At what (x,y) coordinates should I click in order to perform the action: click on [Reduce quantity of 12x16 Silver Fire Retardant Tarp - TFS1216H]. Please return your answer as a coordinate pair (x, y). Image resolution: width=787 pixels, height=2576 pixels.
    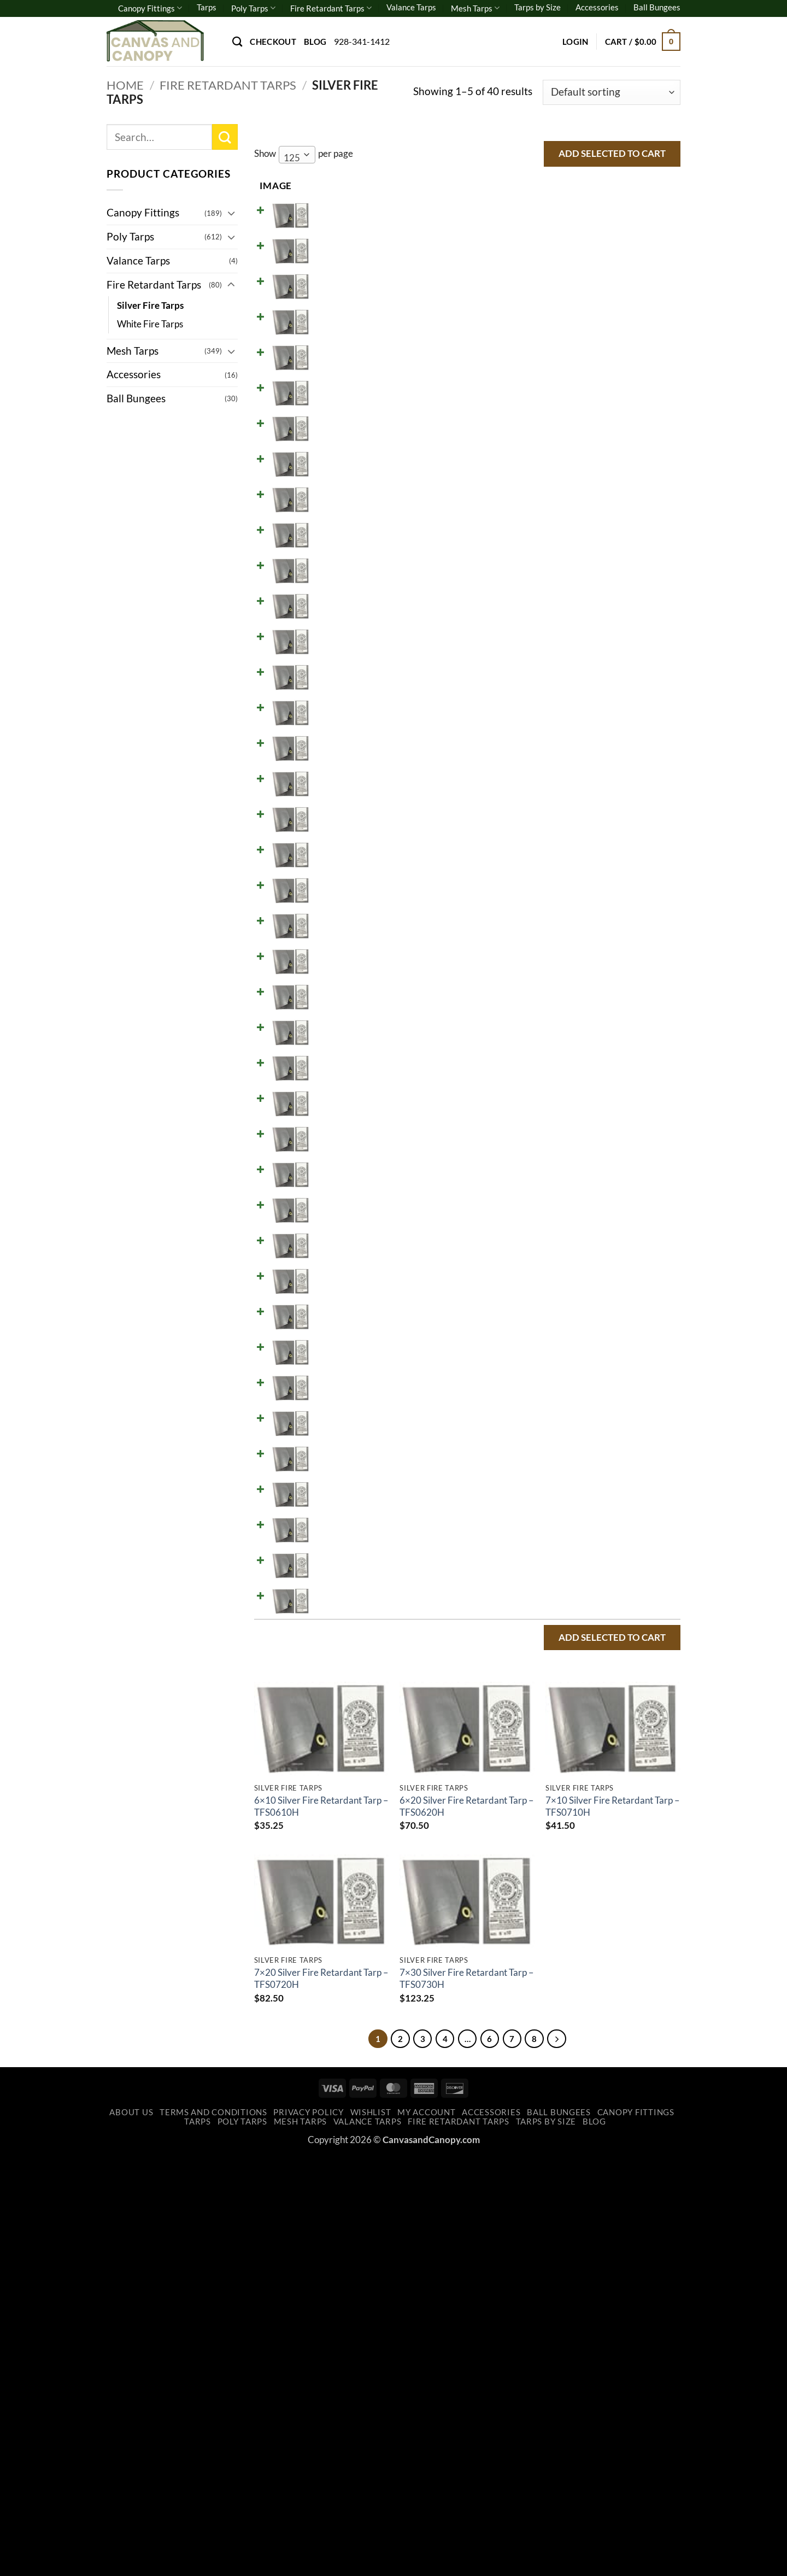
    Looking at the image, I should click on (533, 1002).